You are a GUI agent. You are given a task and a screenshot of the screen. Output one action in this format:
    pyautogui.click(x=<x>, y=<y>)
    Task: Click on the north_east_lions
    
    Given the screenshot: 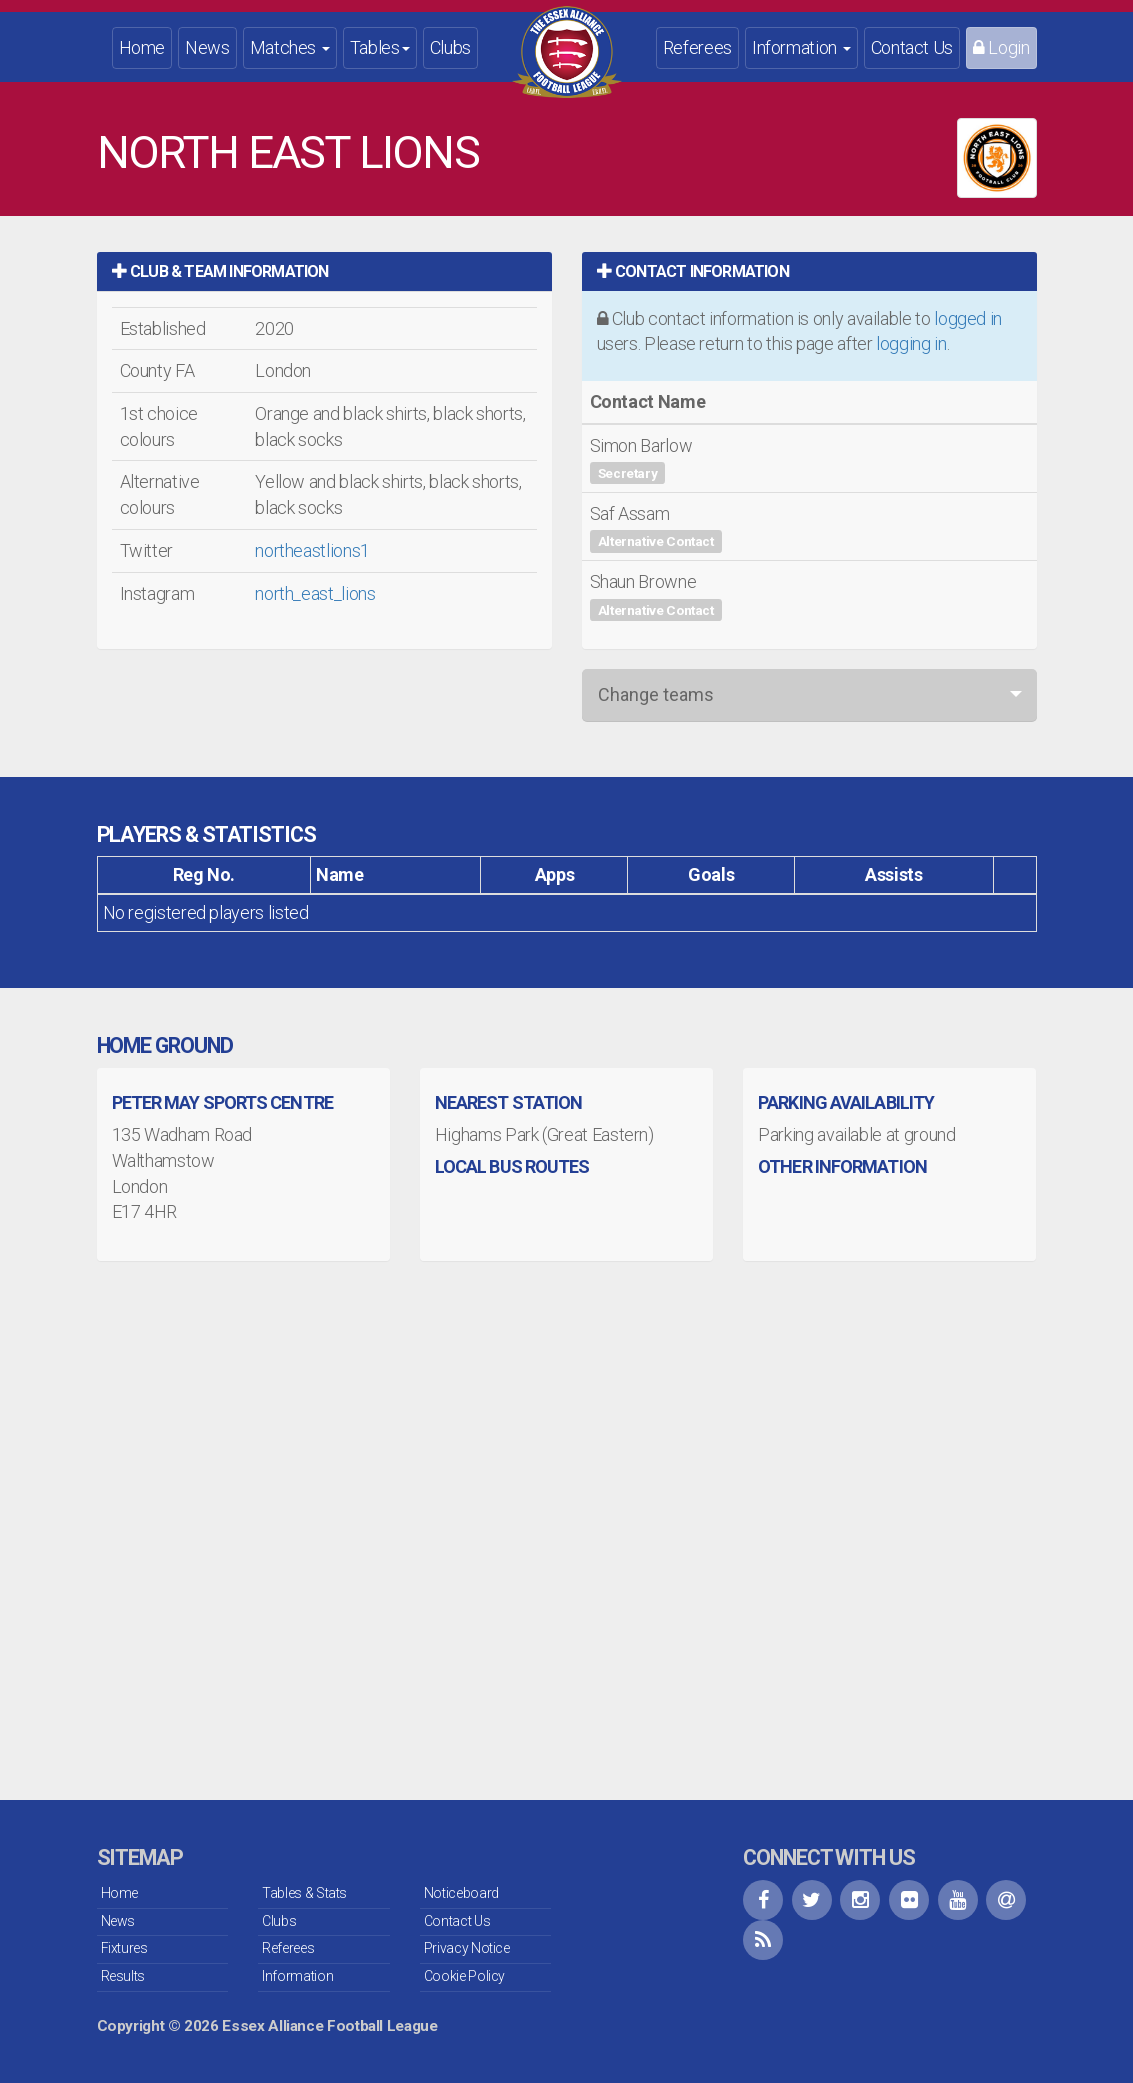 What is the action you would take?
    pyautogui.click(x=315, y=593)
    